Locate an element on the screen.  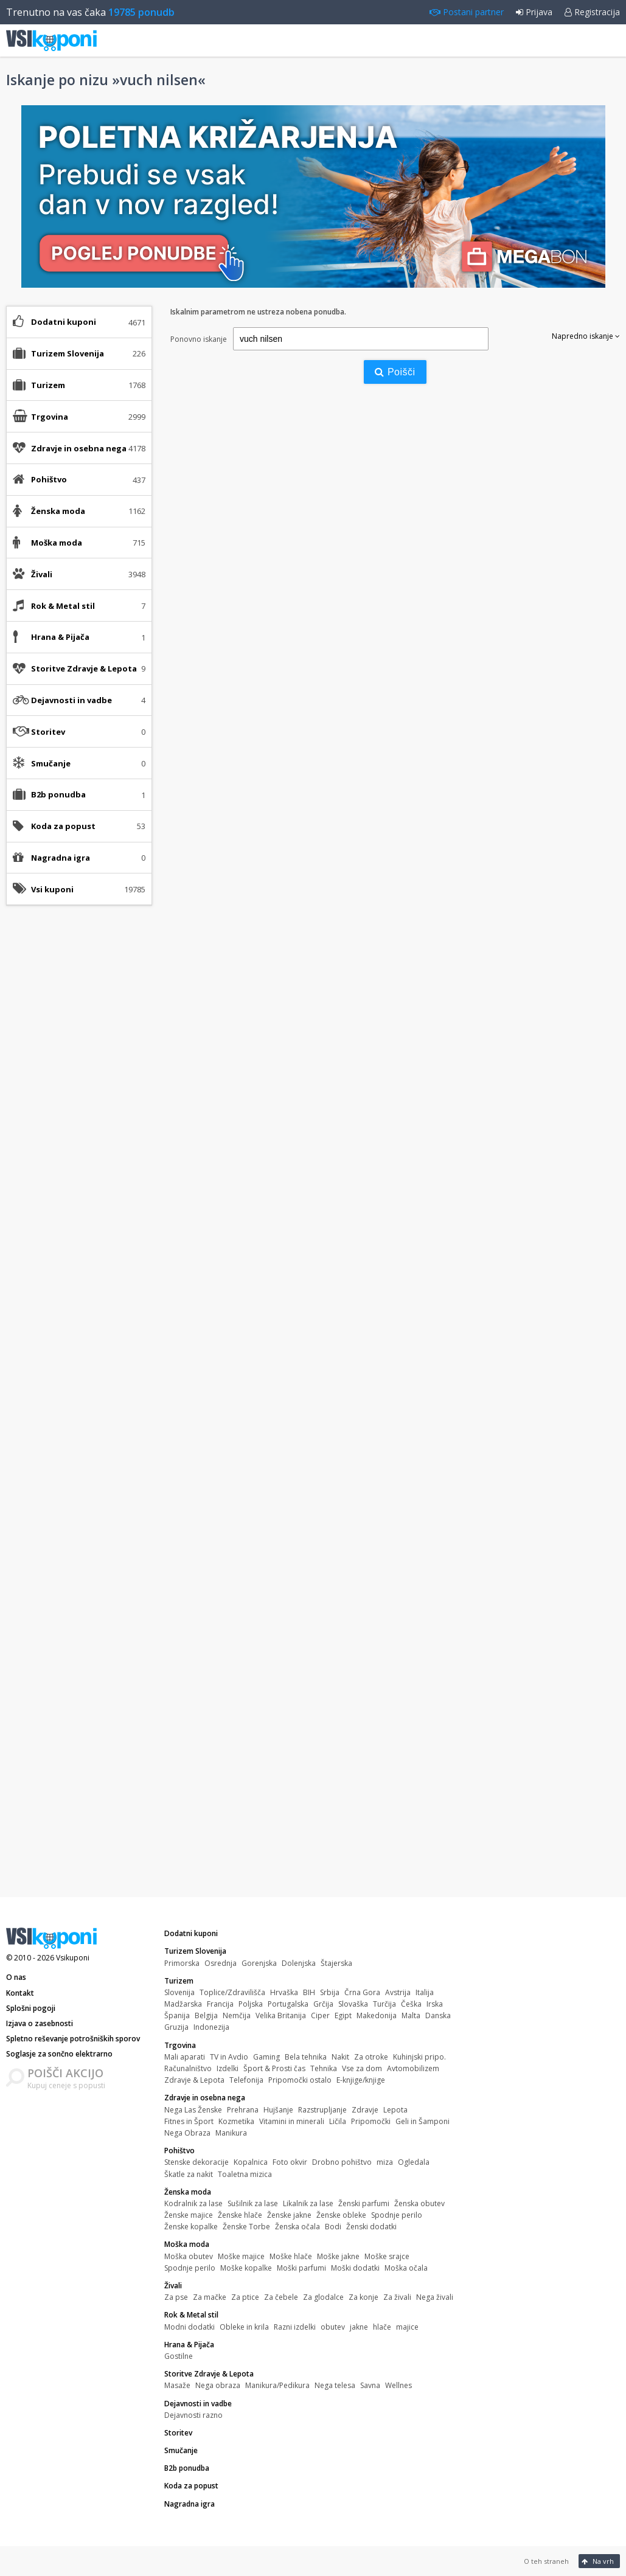
Češka is located at coordinates (411, 2004).